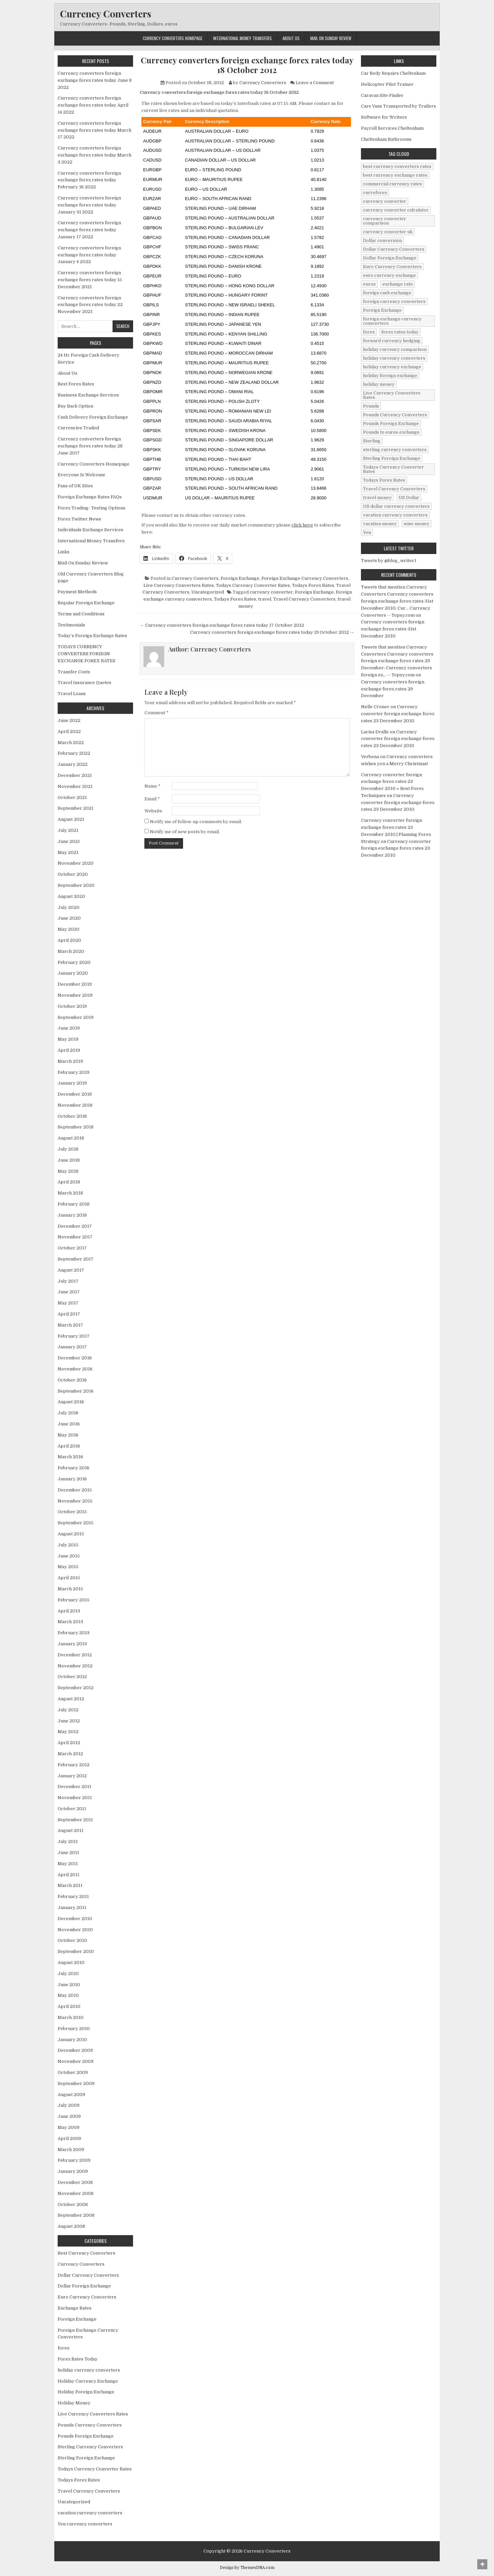  What do you see at coordinates (396, 506) in the screenshot?
I see `US dollar currency converters [US dollar currency converters (8 items)]` at bounding box center [396, 506].